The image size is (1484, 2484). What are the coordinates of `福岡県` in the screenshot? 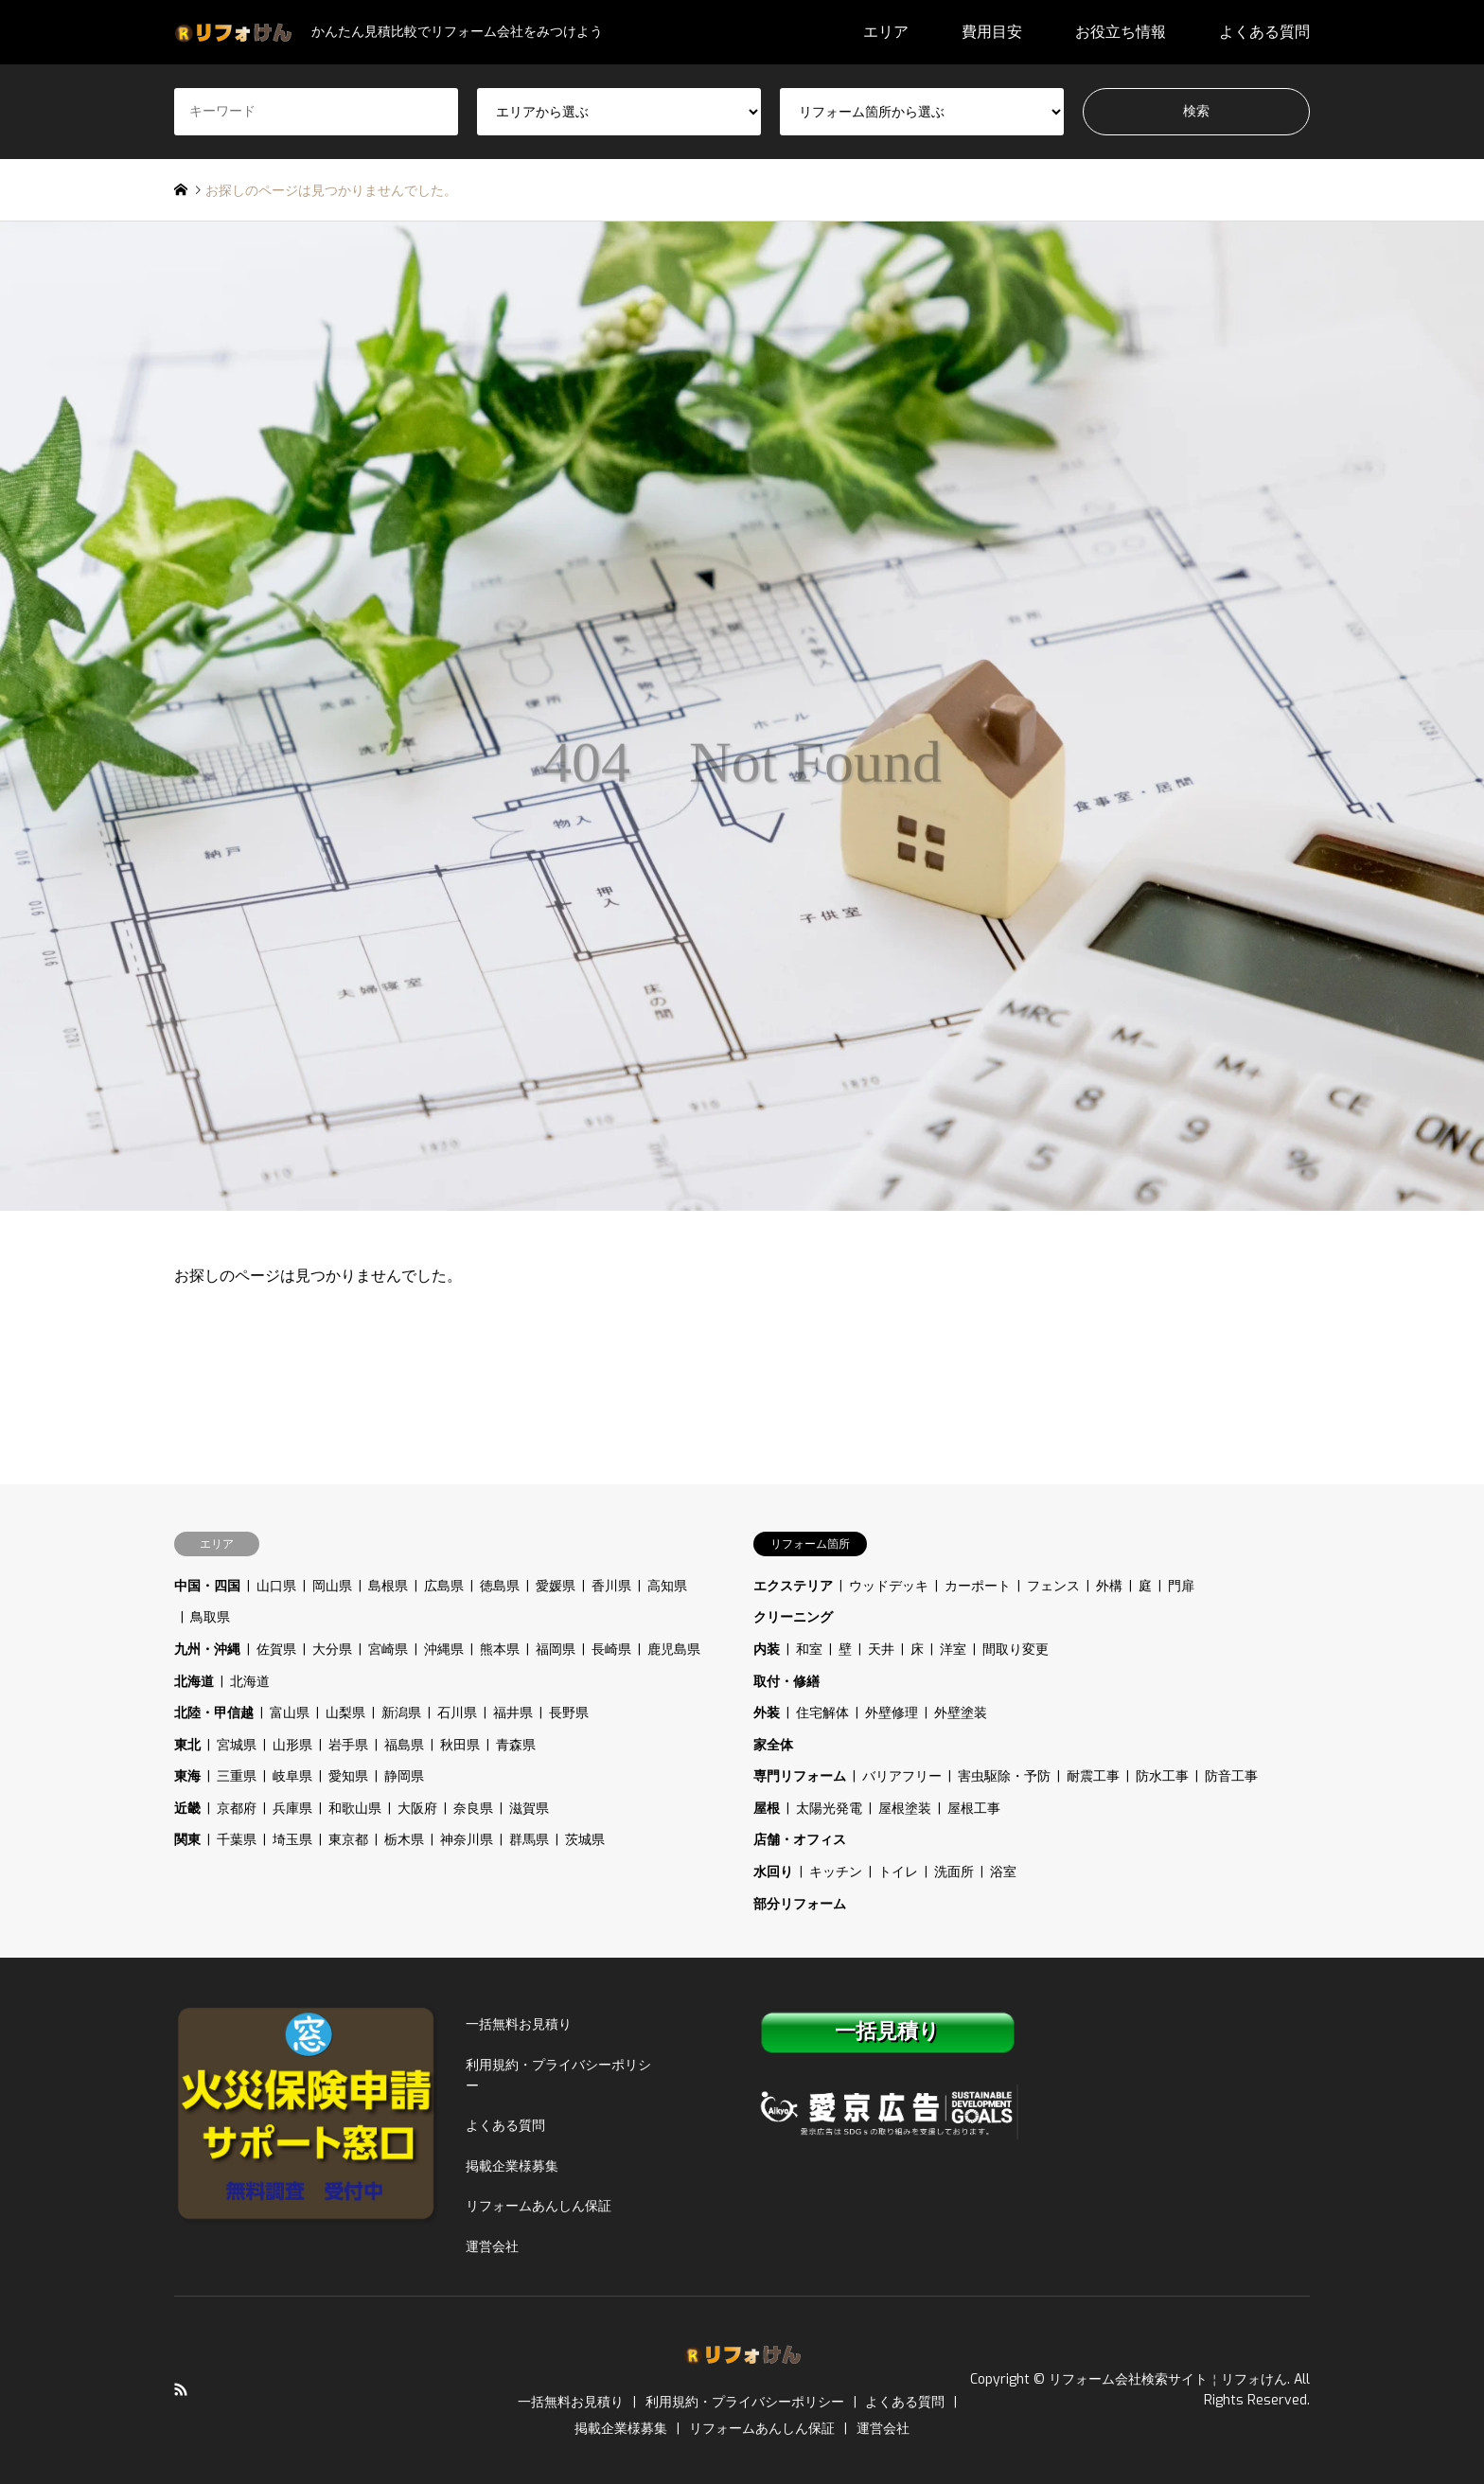 It's located at (555, 1650).